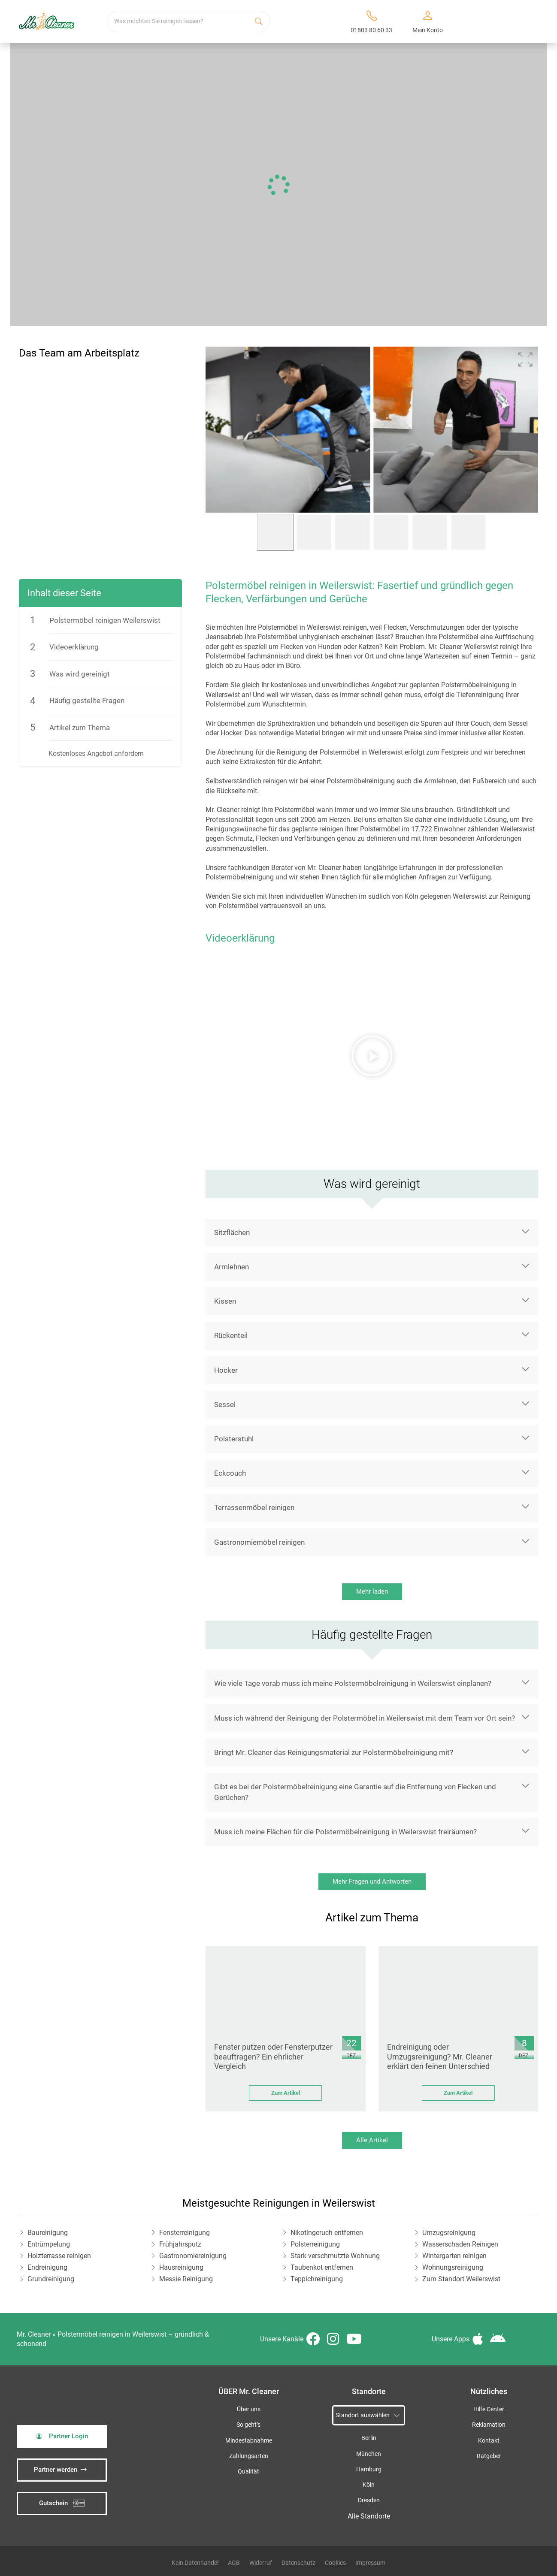  I want to click on Baureinigung, so click(47, 2233).